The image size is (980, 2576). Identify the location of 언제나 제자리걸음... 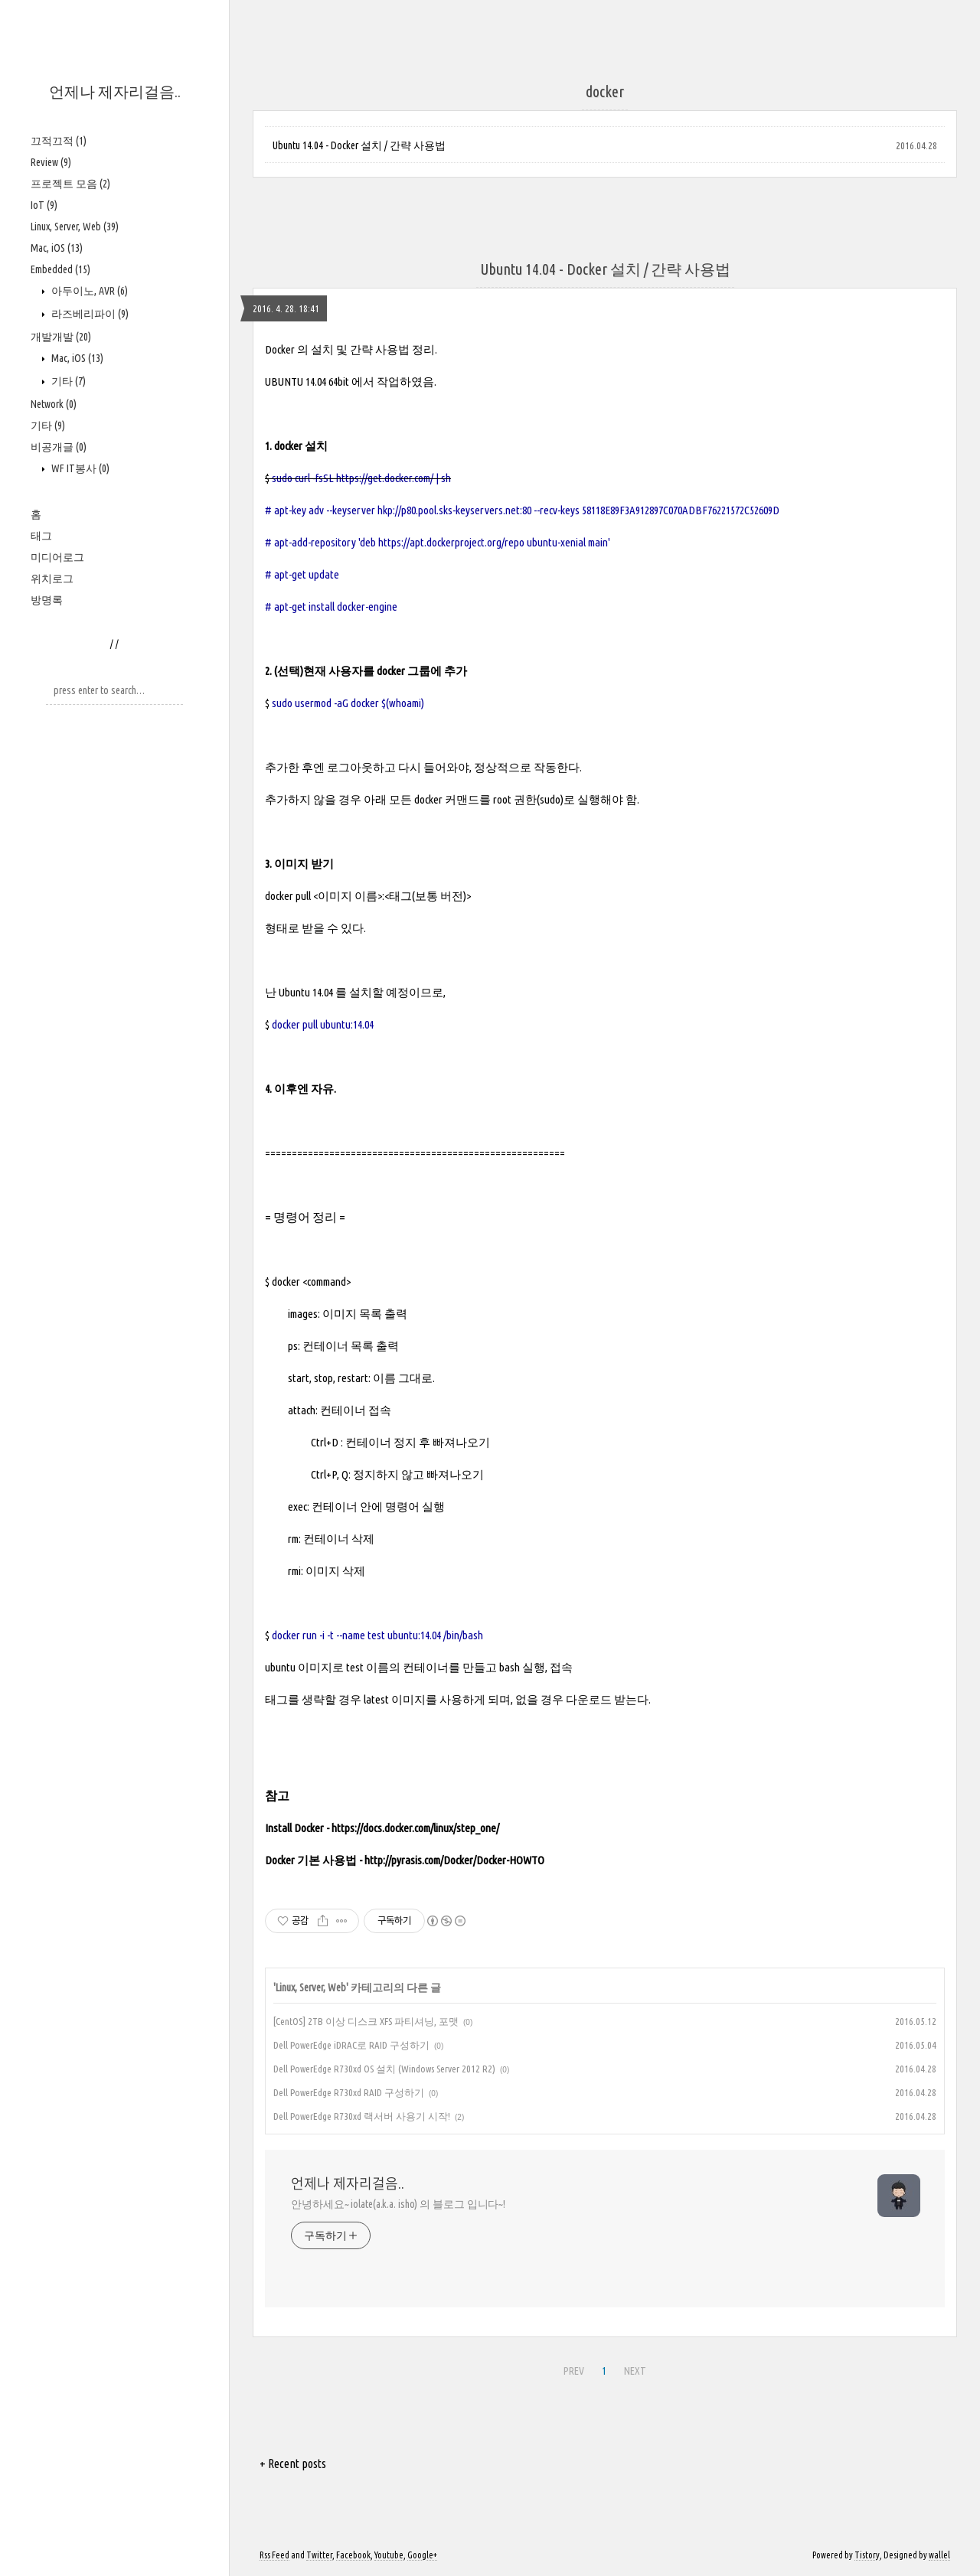
(115, 91).